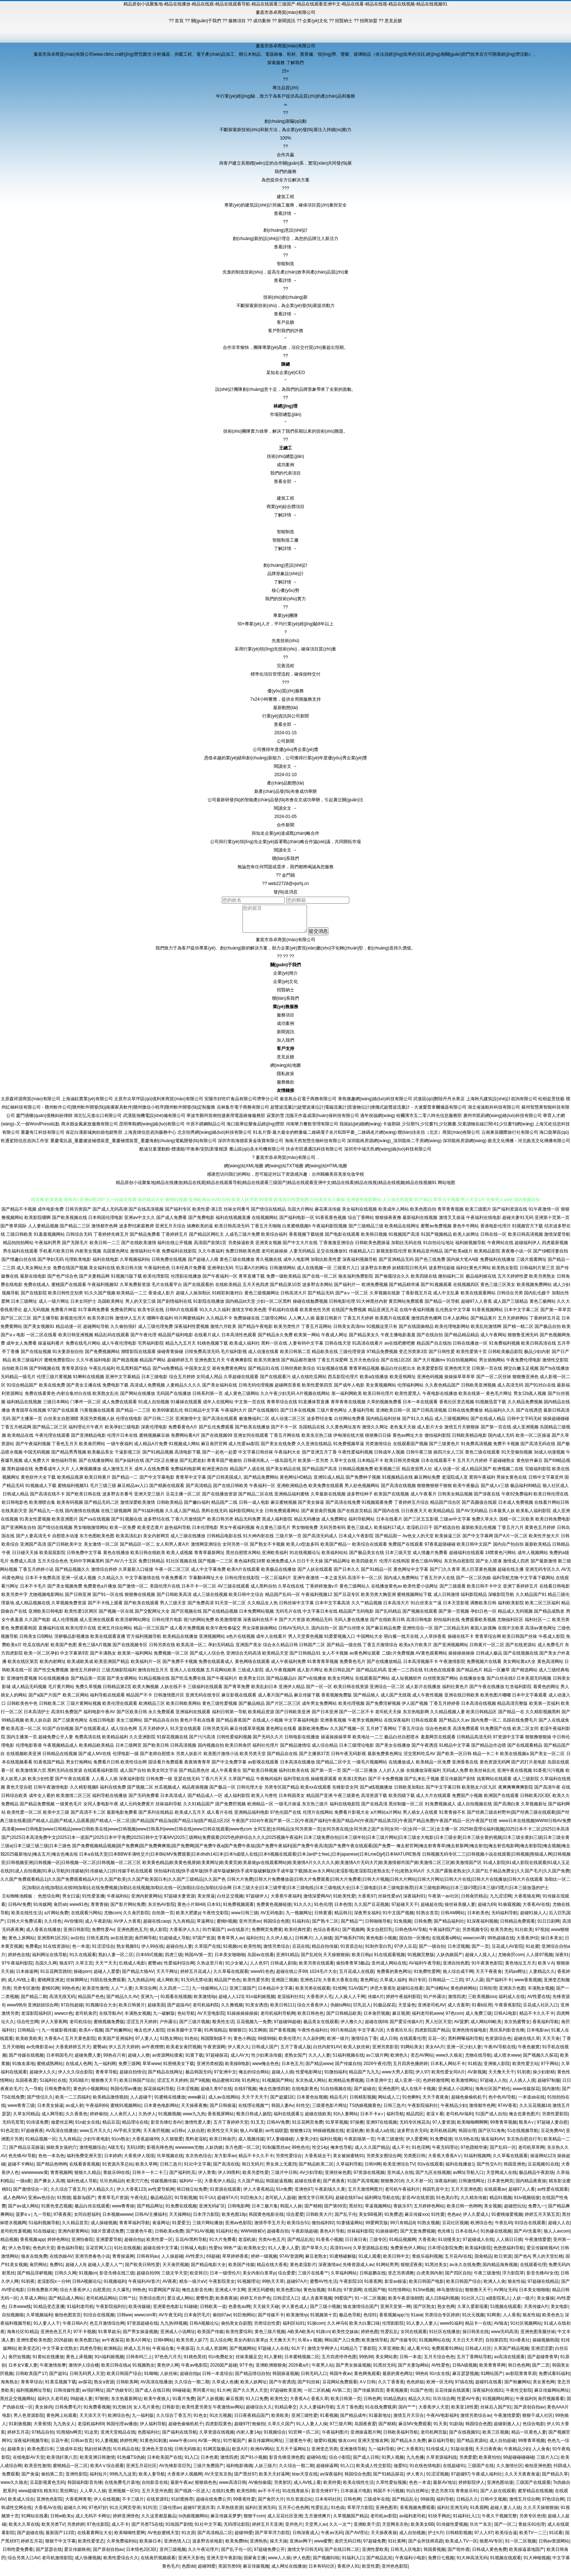  Describe the element at coordinates (477, 1541) in the screenshot. I see `国产中文字幕网` at that location.